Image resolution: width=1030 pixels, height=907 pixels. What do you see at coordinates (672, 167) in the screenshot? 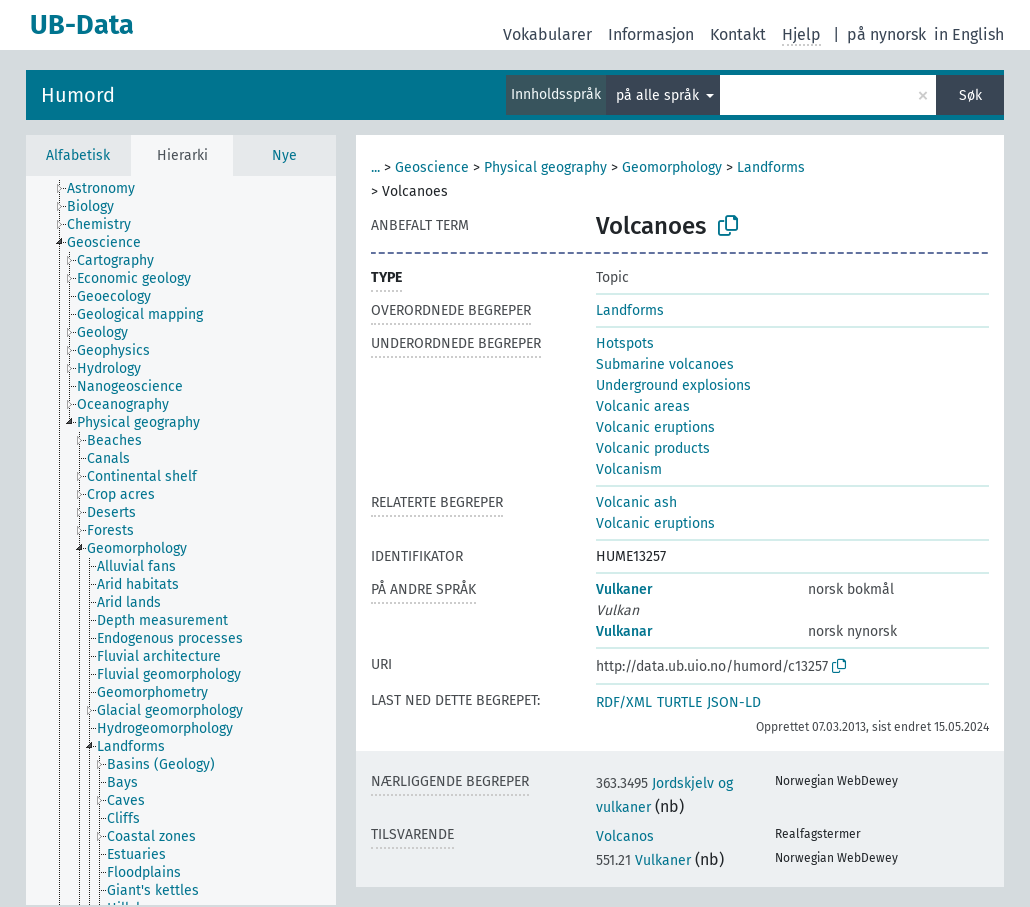
I see `Geomorphology` at bounding box center [672, 167].